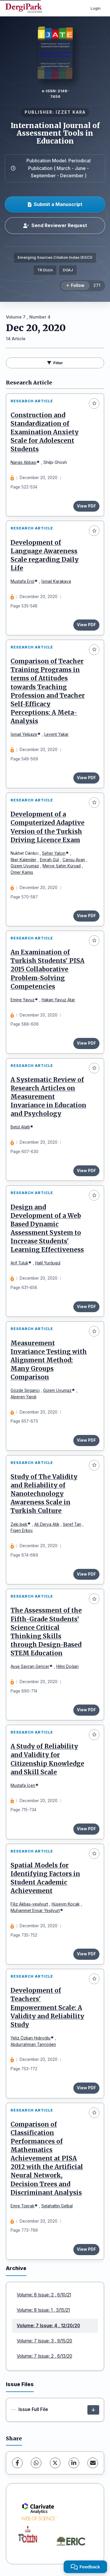 This screenshot has height=2576, width=110. I want to click on Emerging Sources Citation Index (ESCI), so click(55, 257).